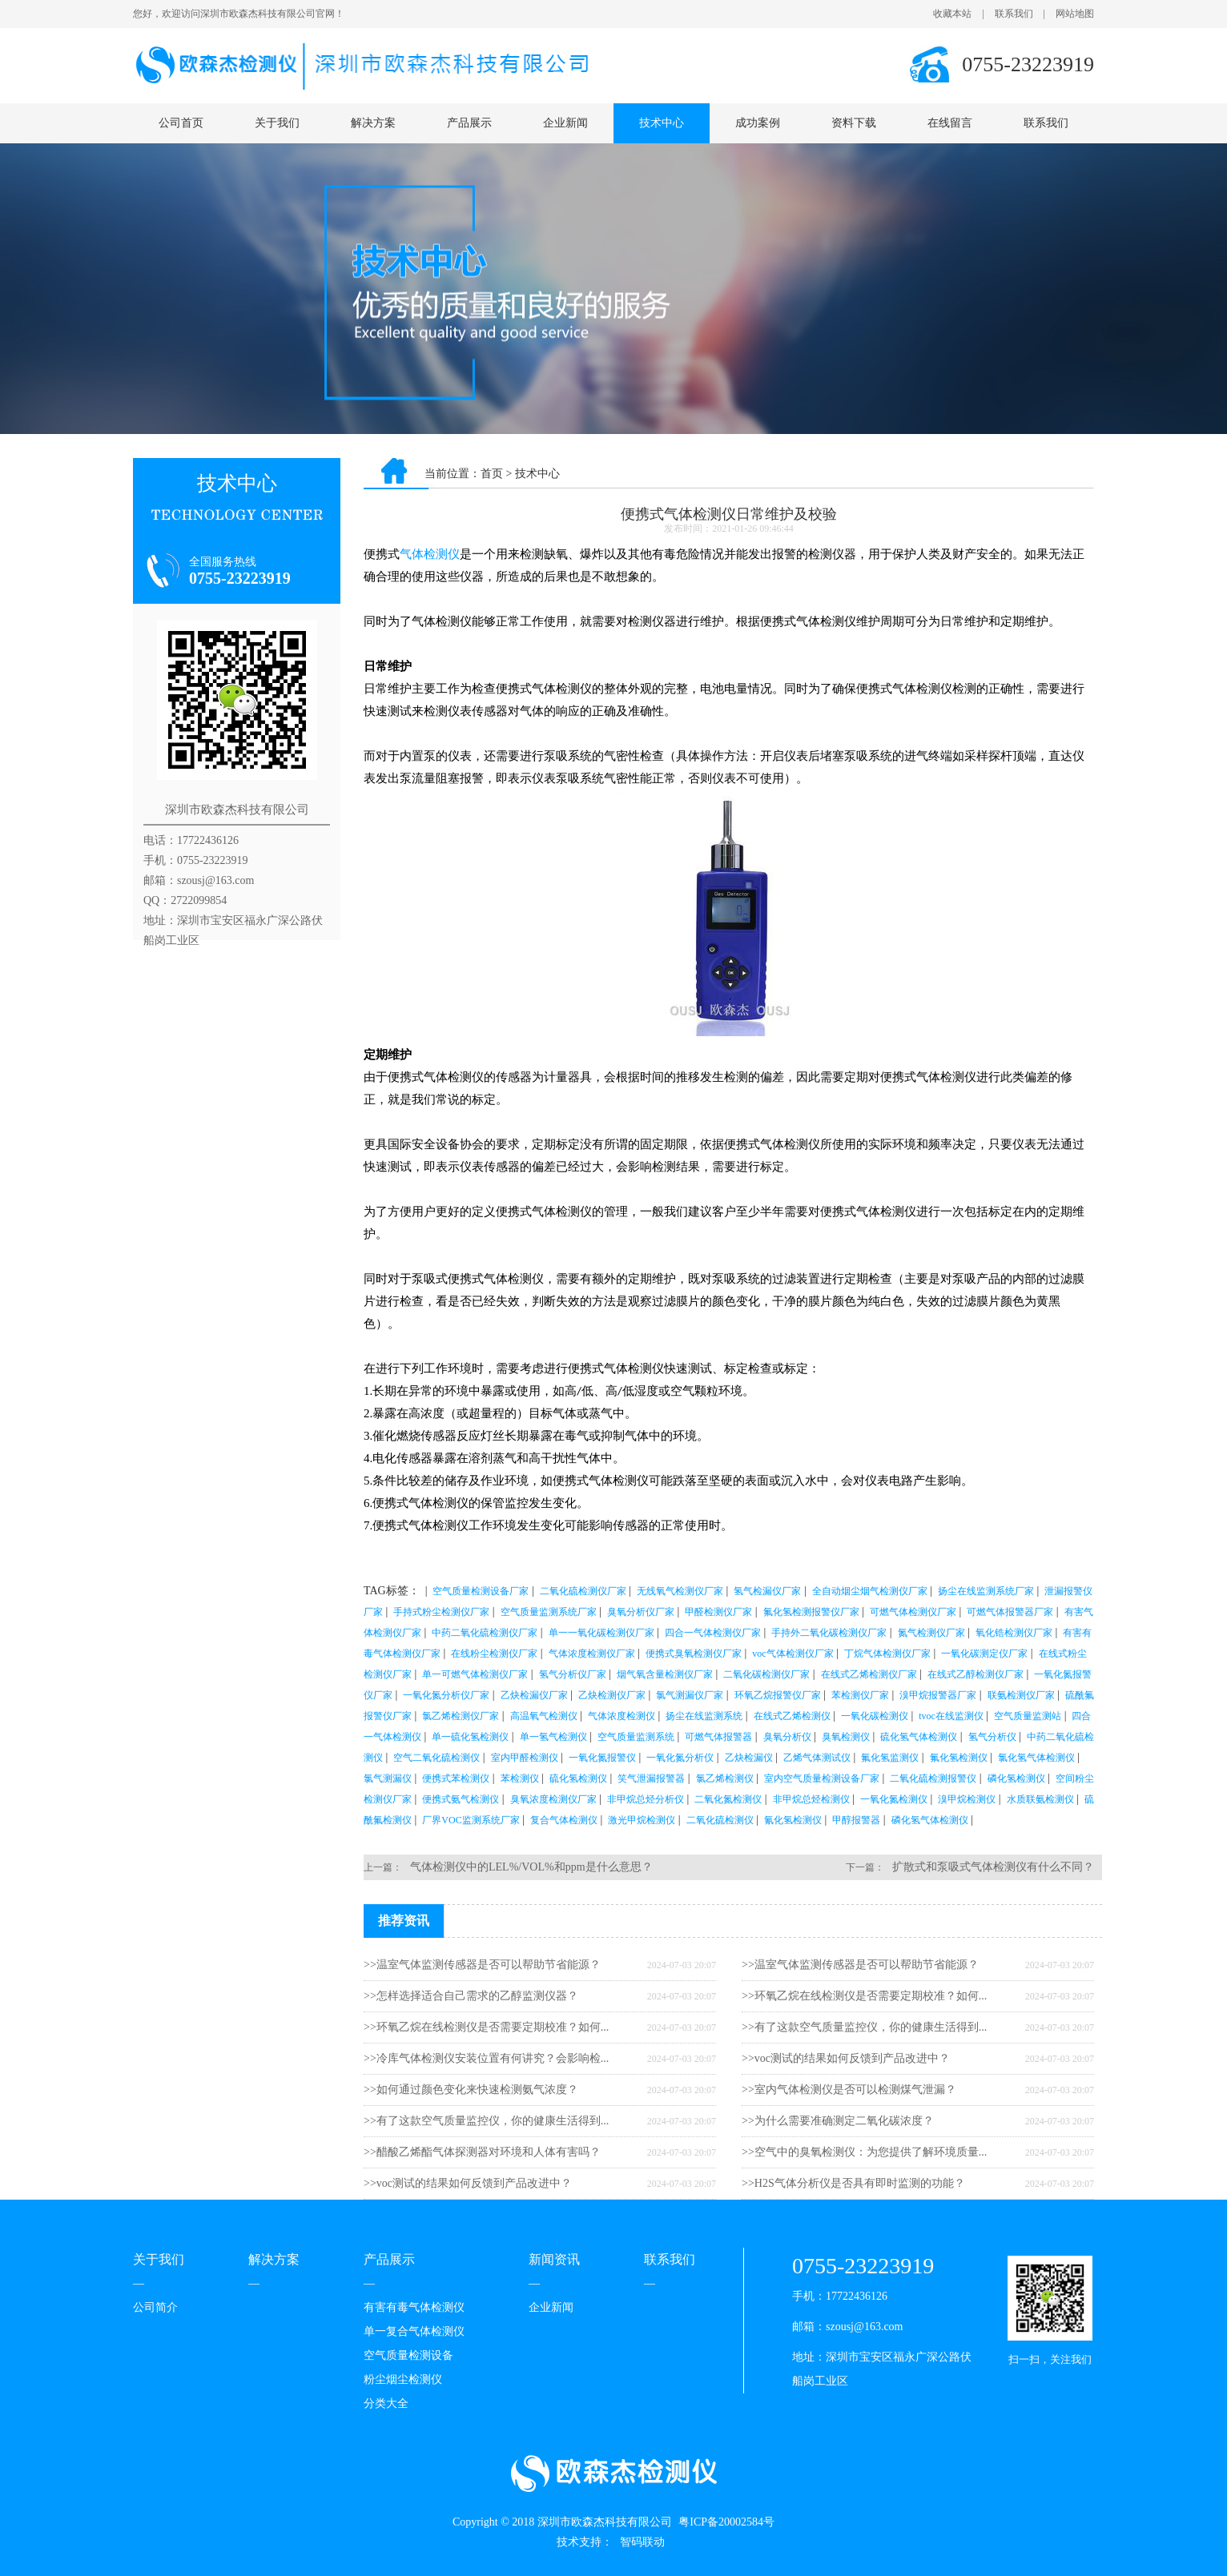 Image resolution: width=1227 pixels, height=2576 pixels. What do you see at coordinates (1036, 1757) in the screenshot?
I see `氯化氢气体检测仪` at bounding box center [1036, 1757].